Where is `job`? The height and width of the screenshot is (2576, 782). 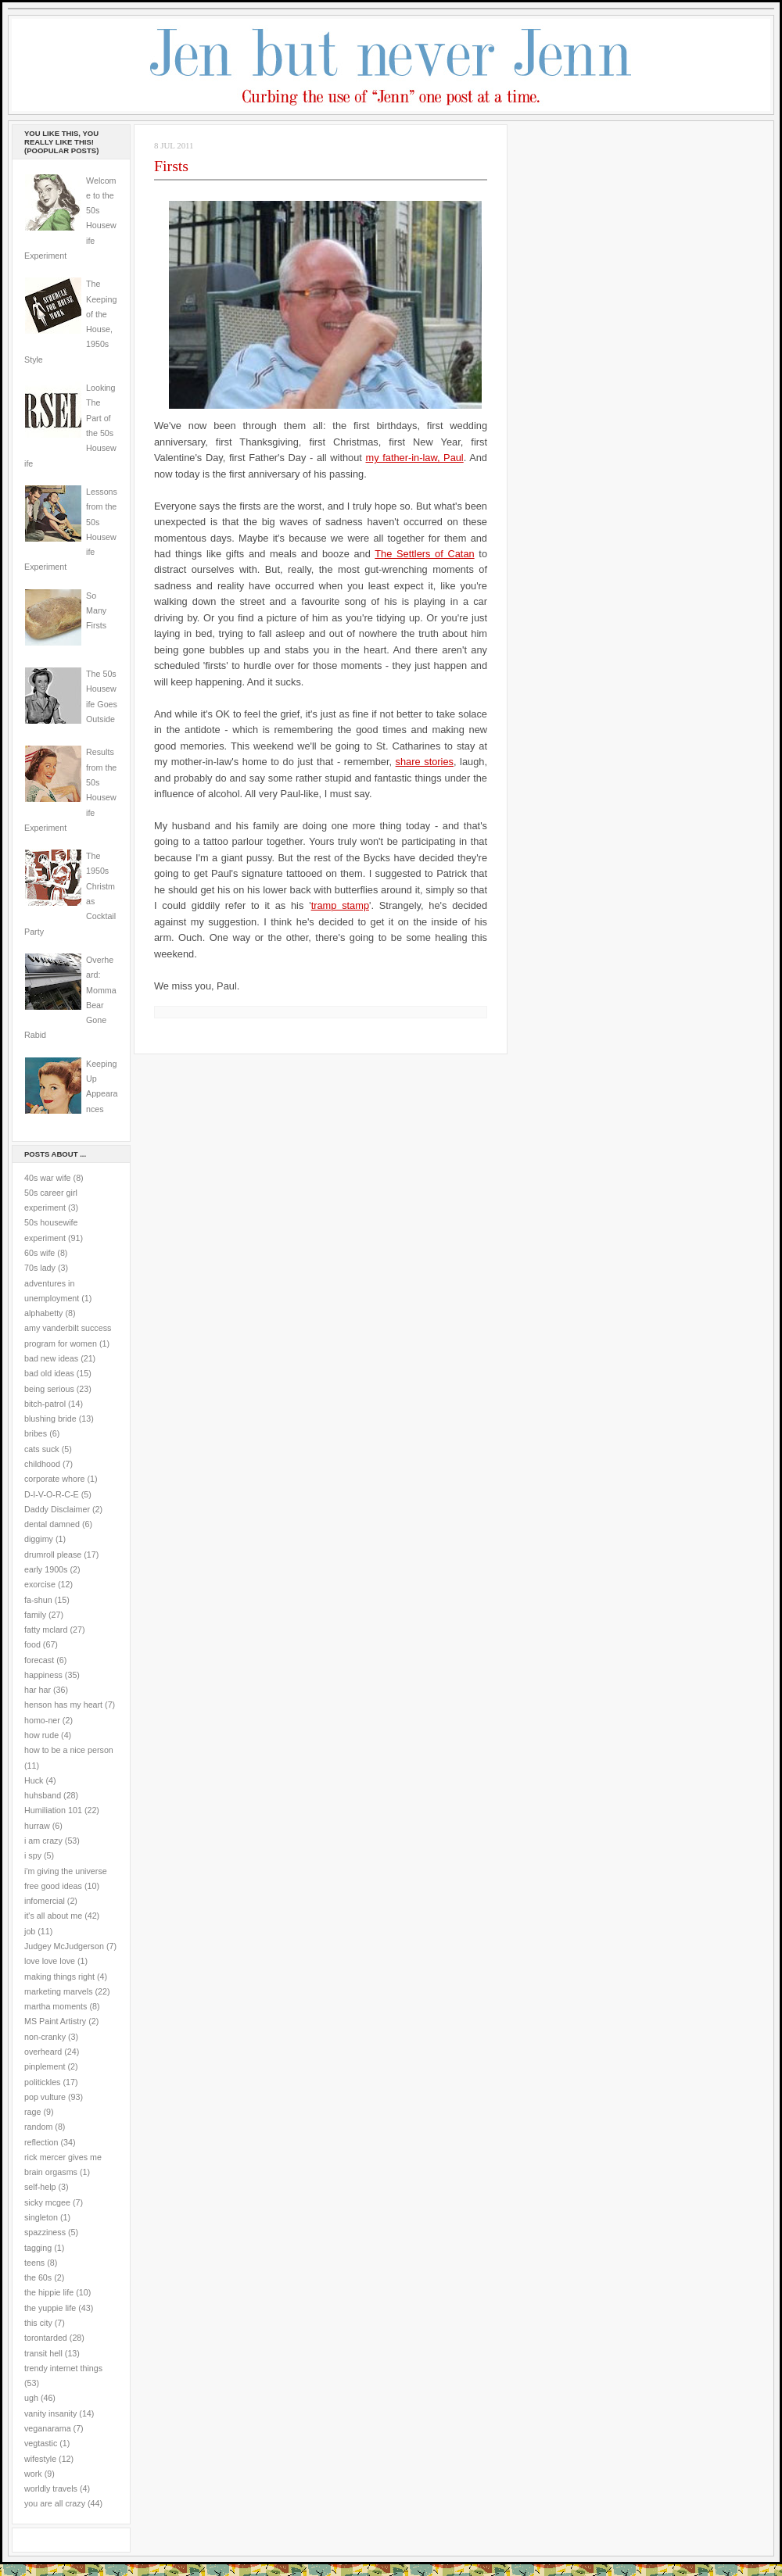 job is located at coordinates (29, 1931).